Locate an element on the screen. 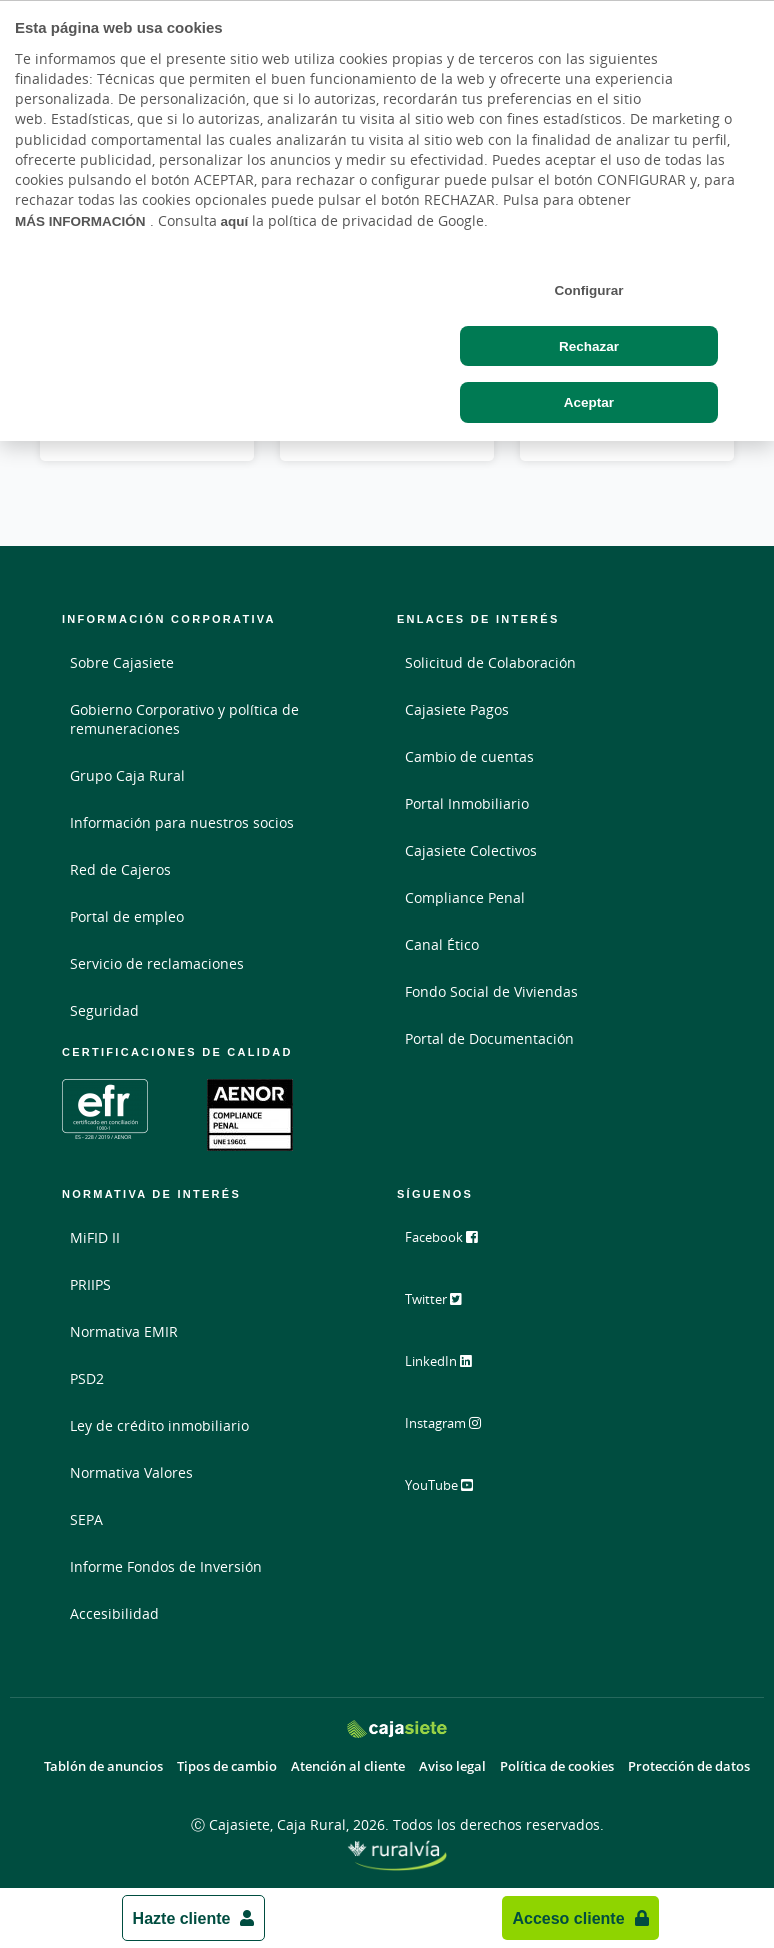 The image size is (774, 1948). PSD2 is located at coordinates (87, 1378).